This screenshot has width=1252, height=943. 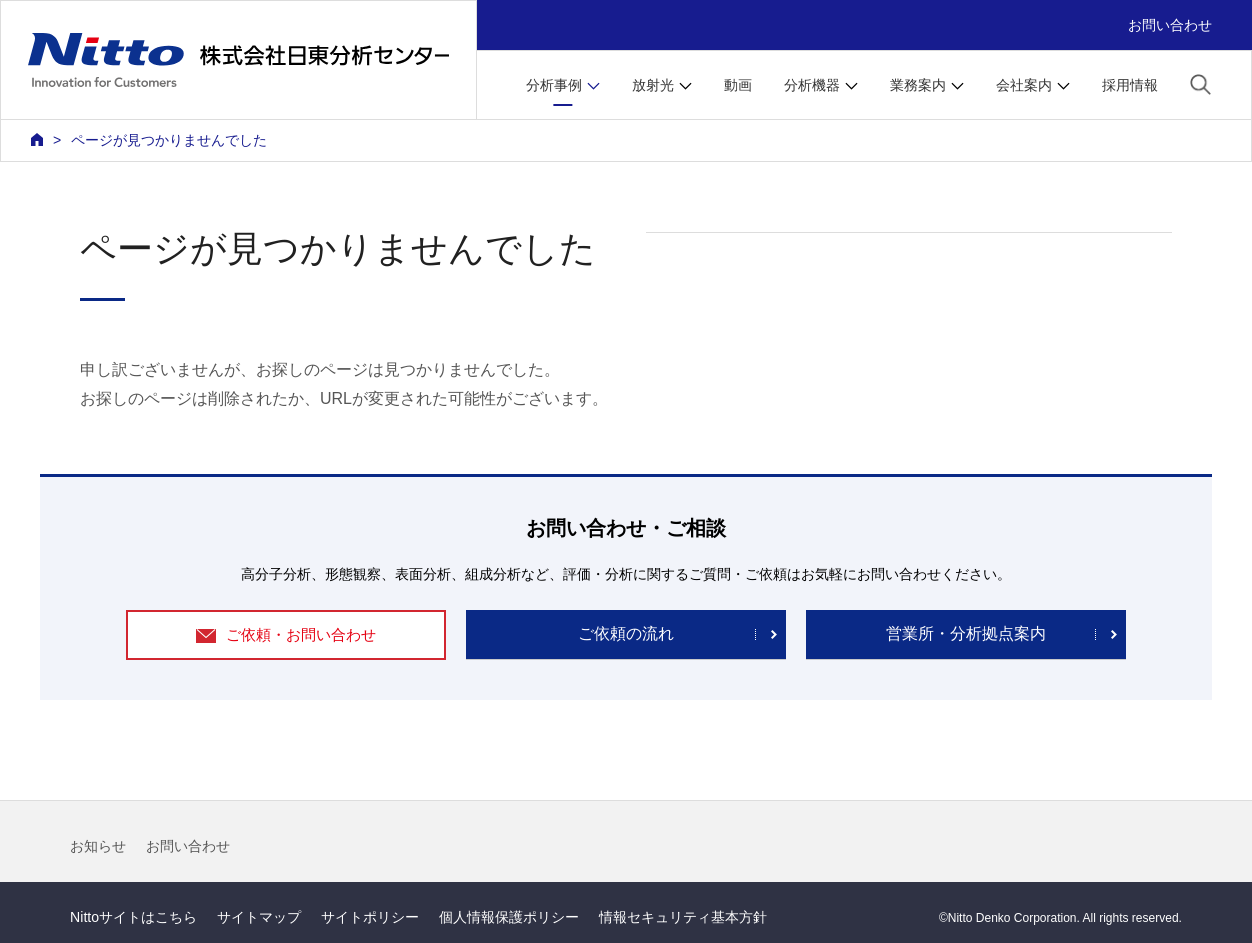 I want to click on 営業所・分析拠点案内, so click(x=966, y=633).